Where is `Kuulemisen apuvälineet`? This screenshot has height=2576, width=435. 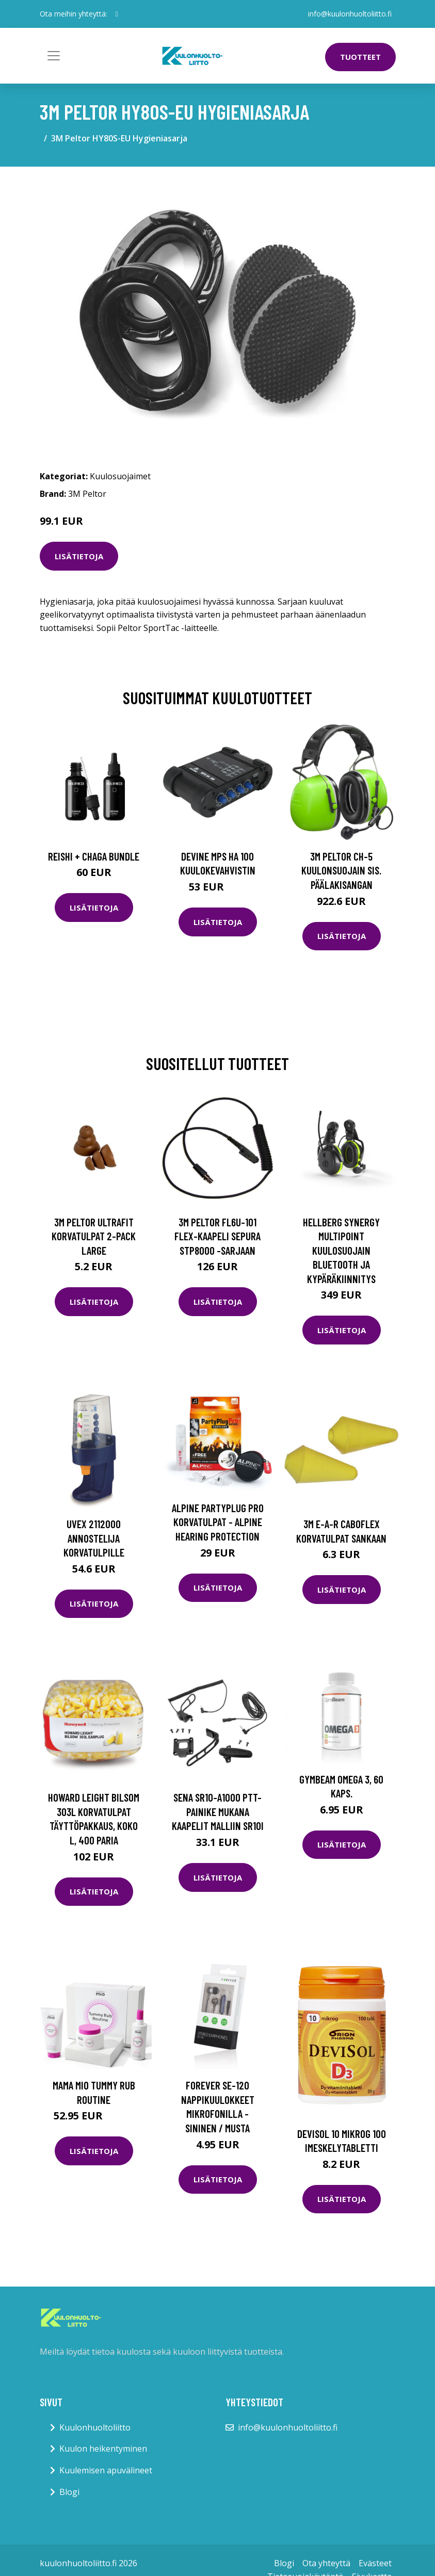 Kuulemisen apuvälineet is located at coordinates (105, 2470).